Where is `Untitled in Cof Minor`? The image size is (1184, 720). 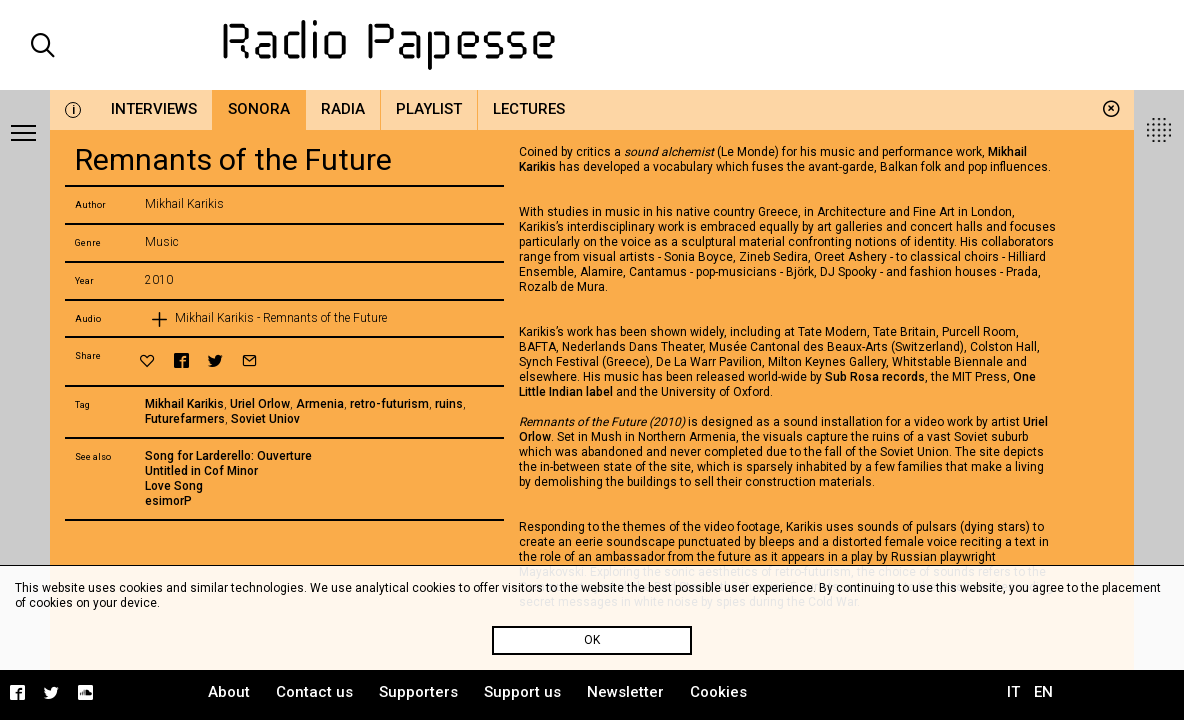 Untitled in Cof Minor is located at coordinates (201, 471).